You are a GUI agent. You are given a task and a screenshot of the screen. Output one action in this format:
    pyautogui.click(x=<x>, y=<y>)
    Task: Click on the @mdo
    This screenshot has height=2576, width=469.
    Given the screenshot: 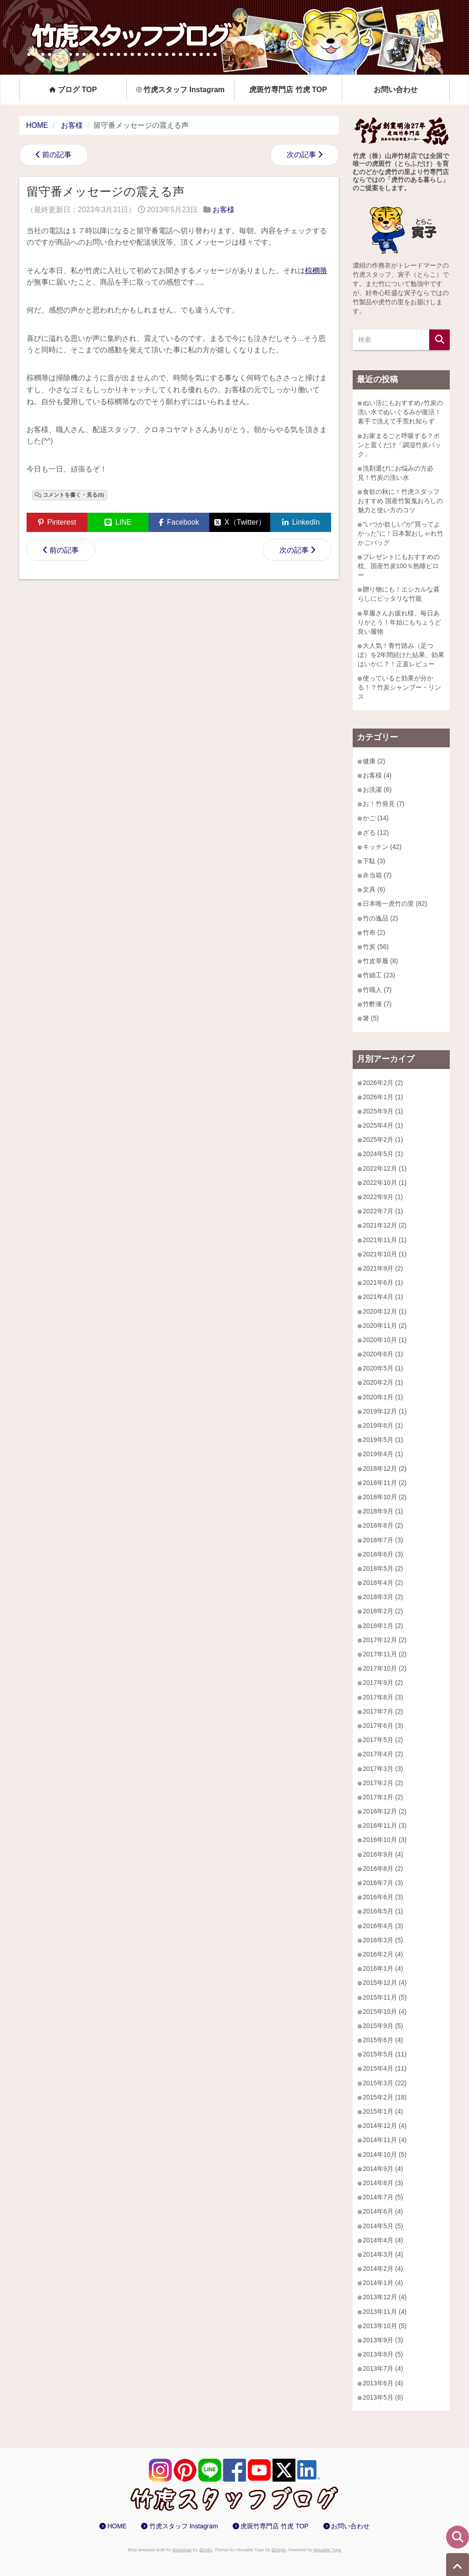 What is the action you would take?
    pyautogui.click(x=205, y=2549)
    